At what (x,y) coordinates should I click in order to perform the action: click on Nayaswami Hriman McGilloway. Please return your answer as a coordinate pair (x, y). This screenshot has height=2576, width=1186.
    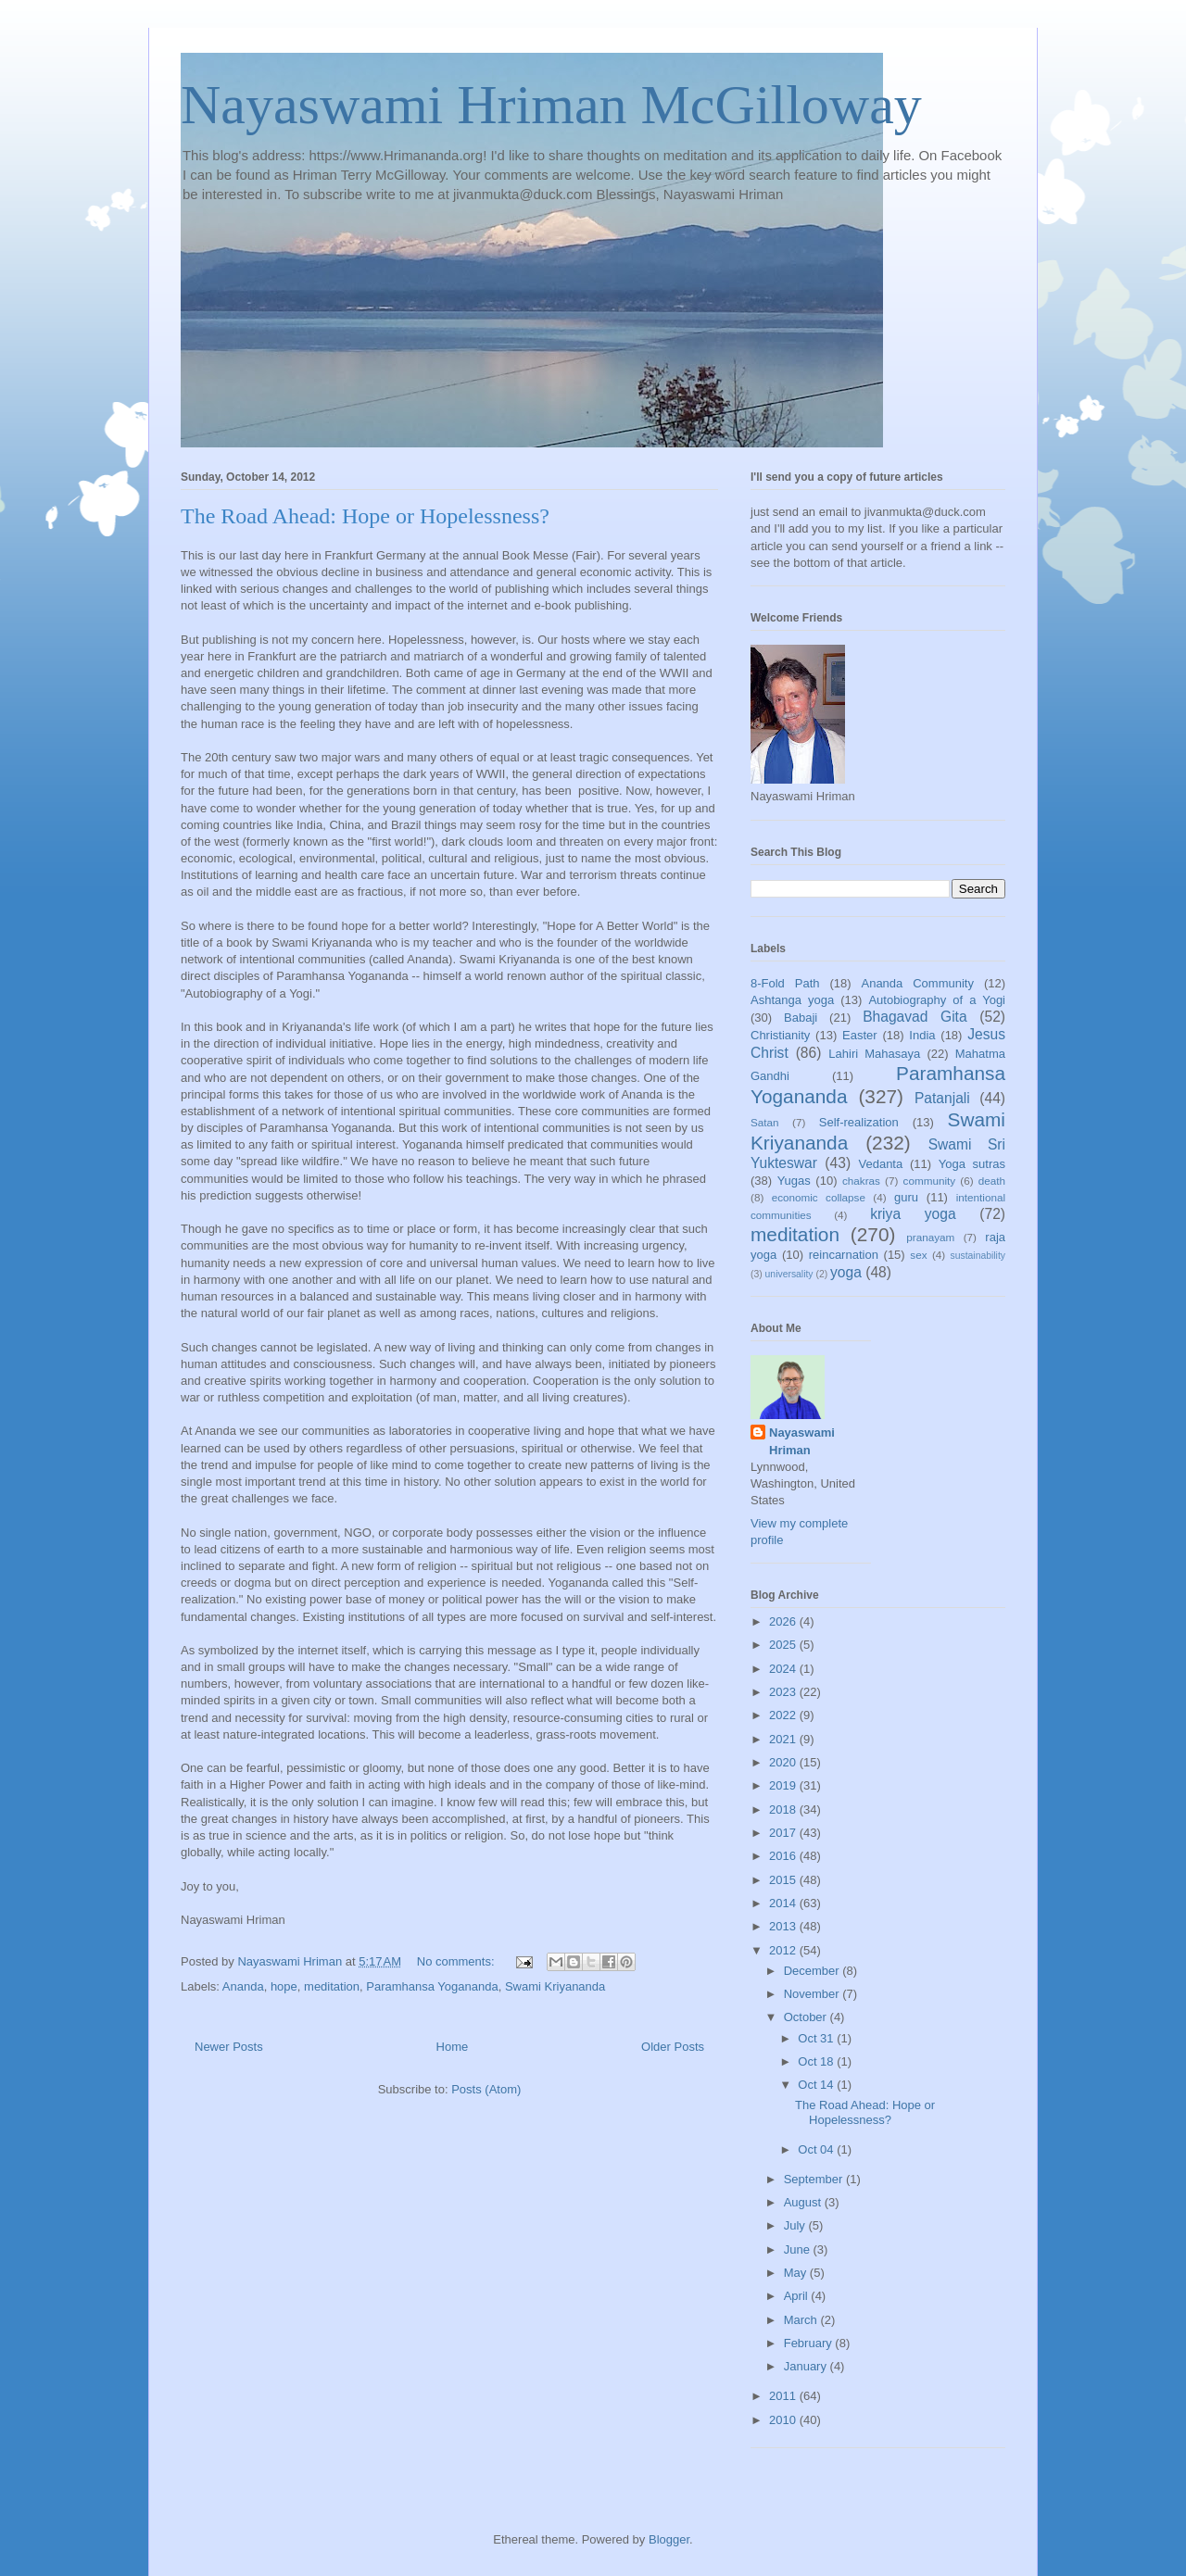
    Looking at the image, I should click on (551, 104).